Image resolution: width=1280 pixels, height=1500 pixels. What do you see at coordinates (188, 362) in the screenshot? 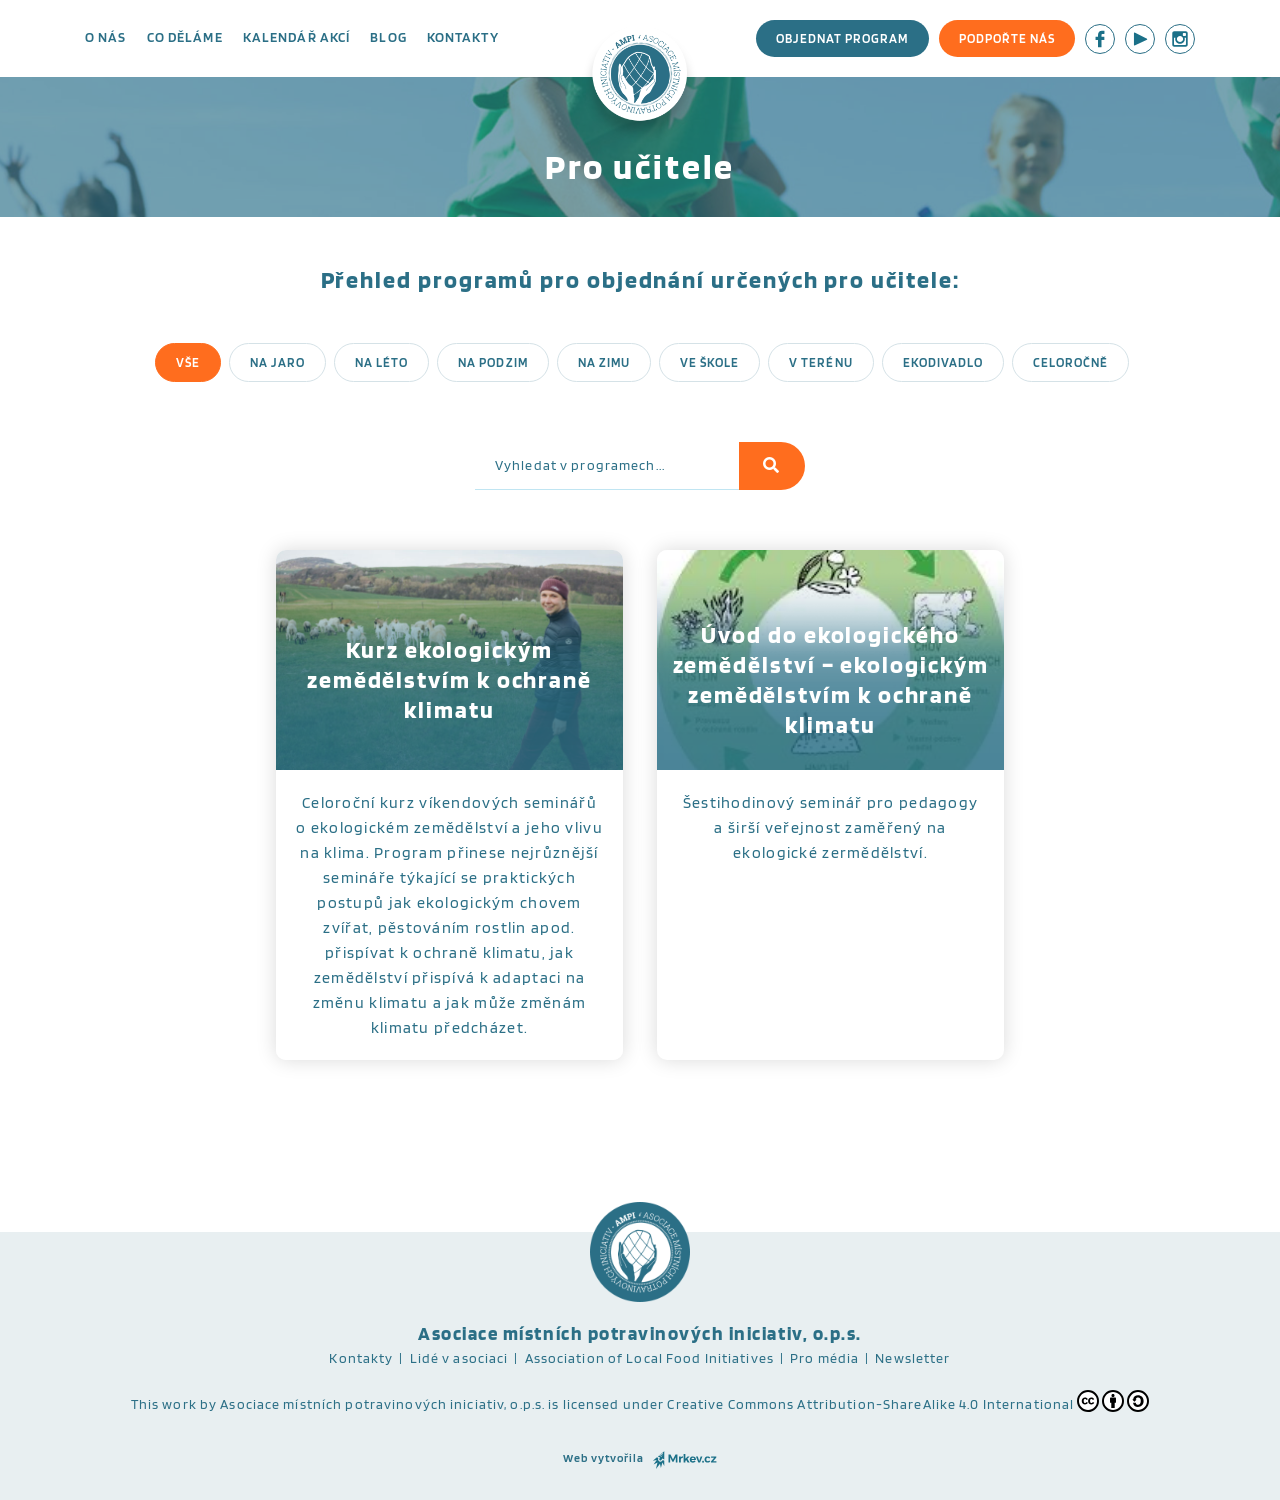
I see `Vše` at bounding box center [188, 362].